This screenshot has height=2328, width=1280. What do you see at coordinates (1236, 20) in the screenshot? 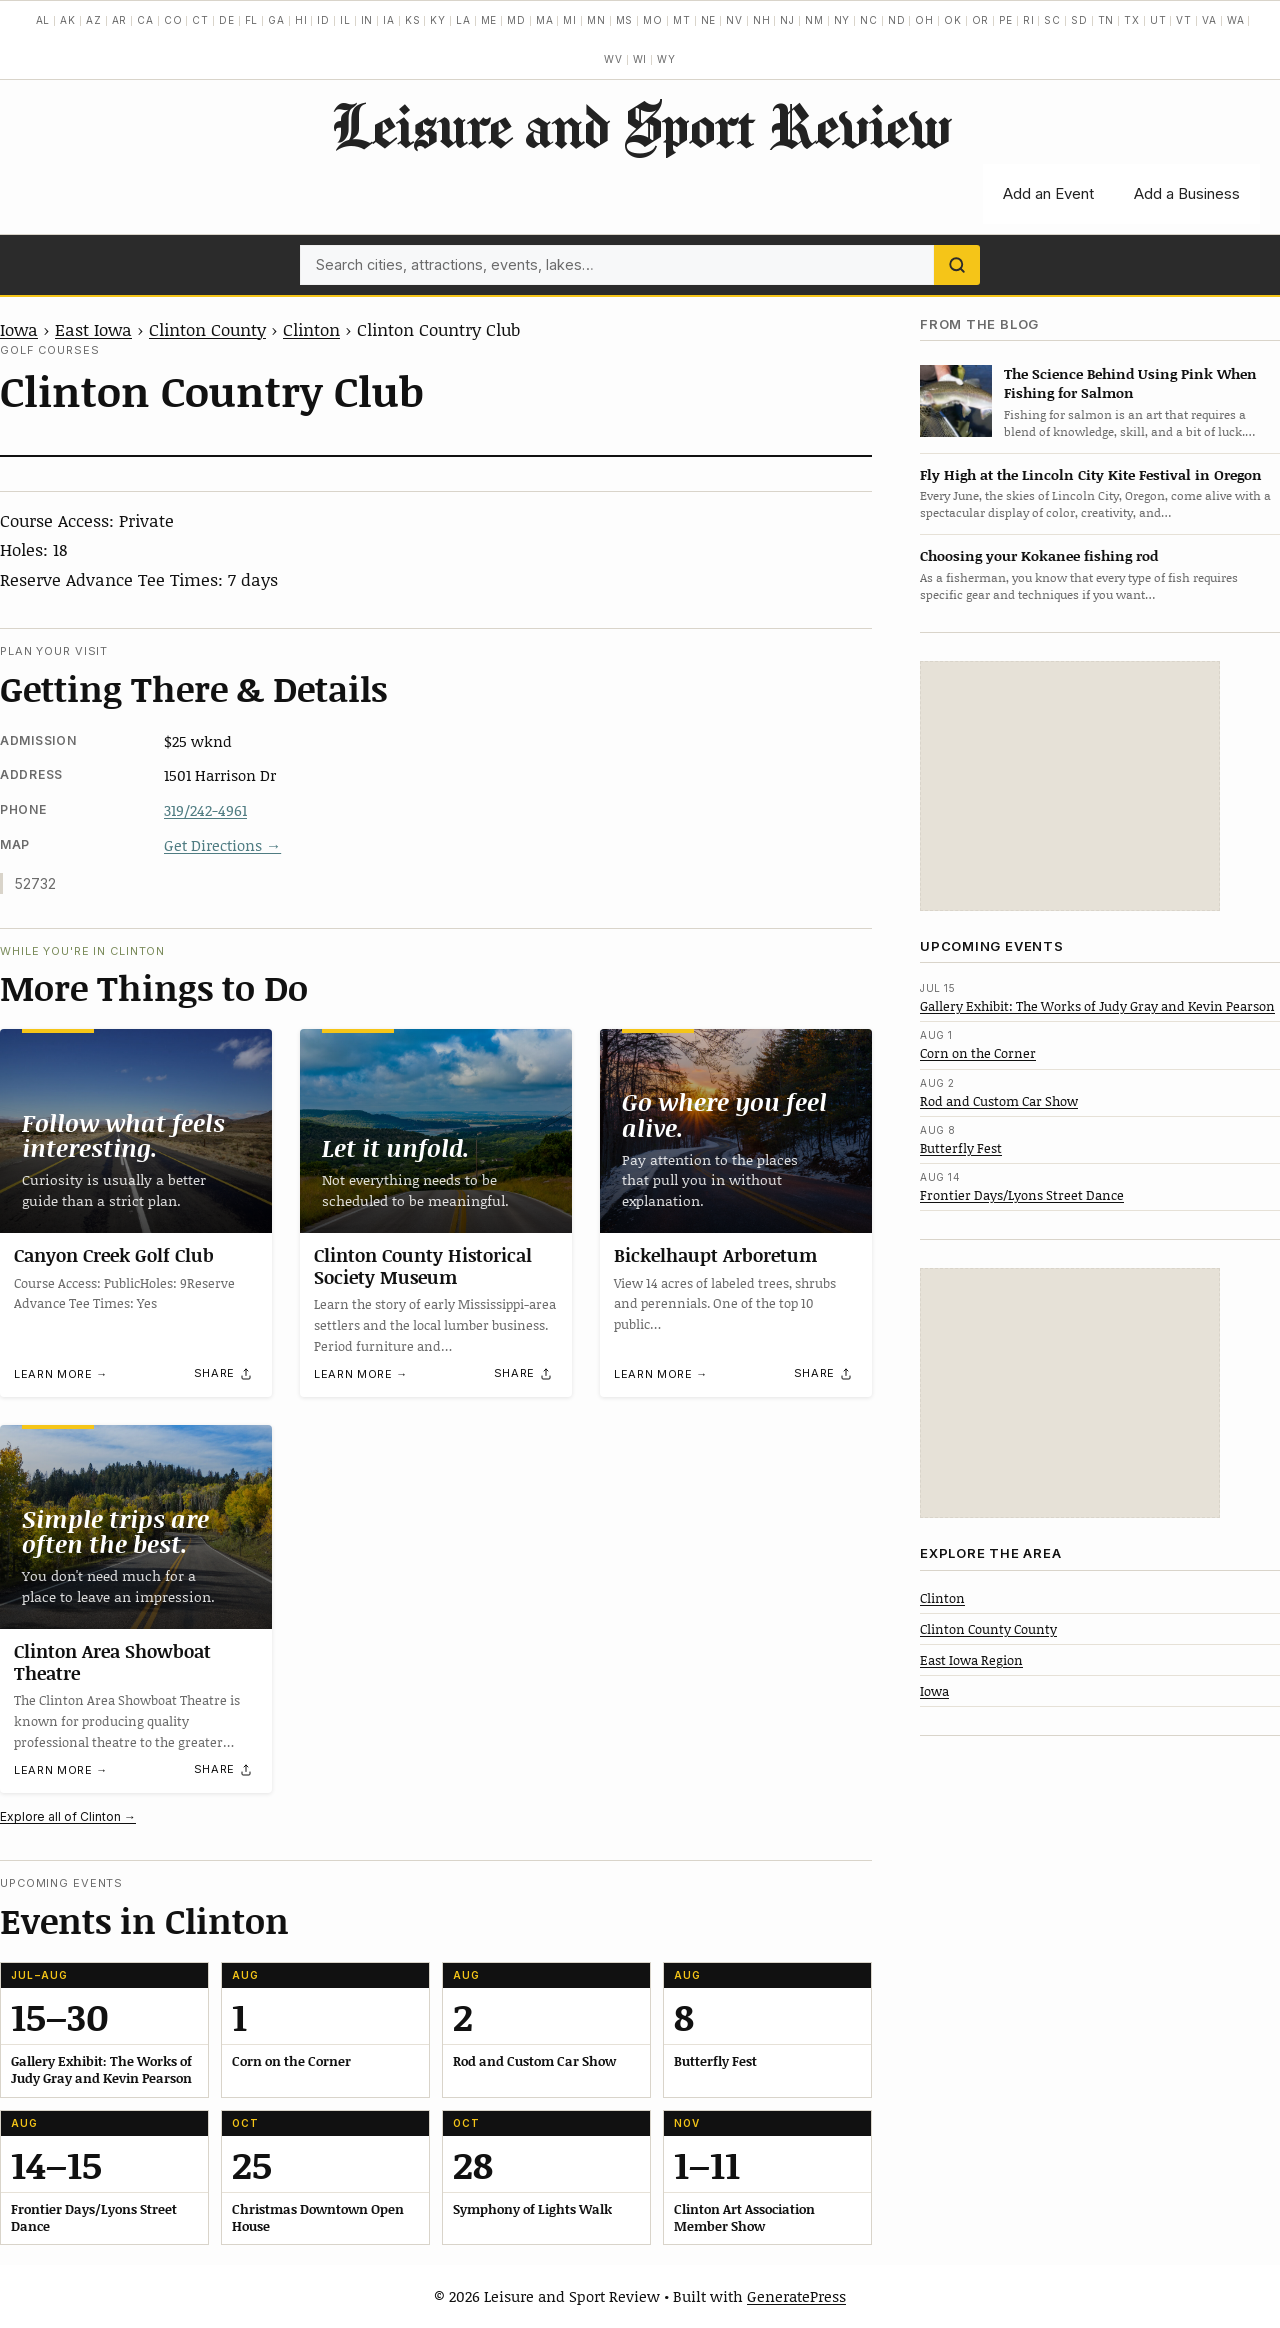
I see `WA` at bounding box center [1236, 20].